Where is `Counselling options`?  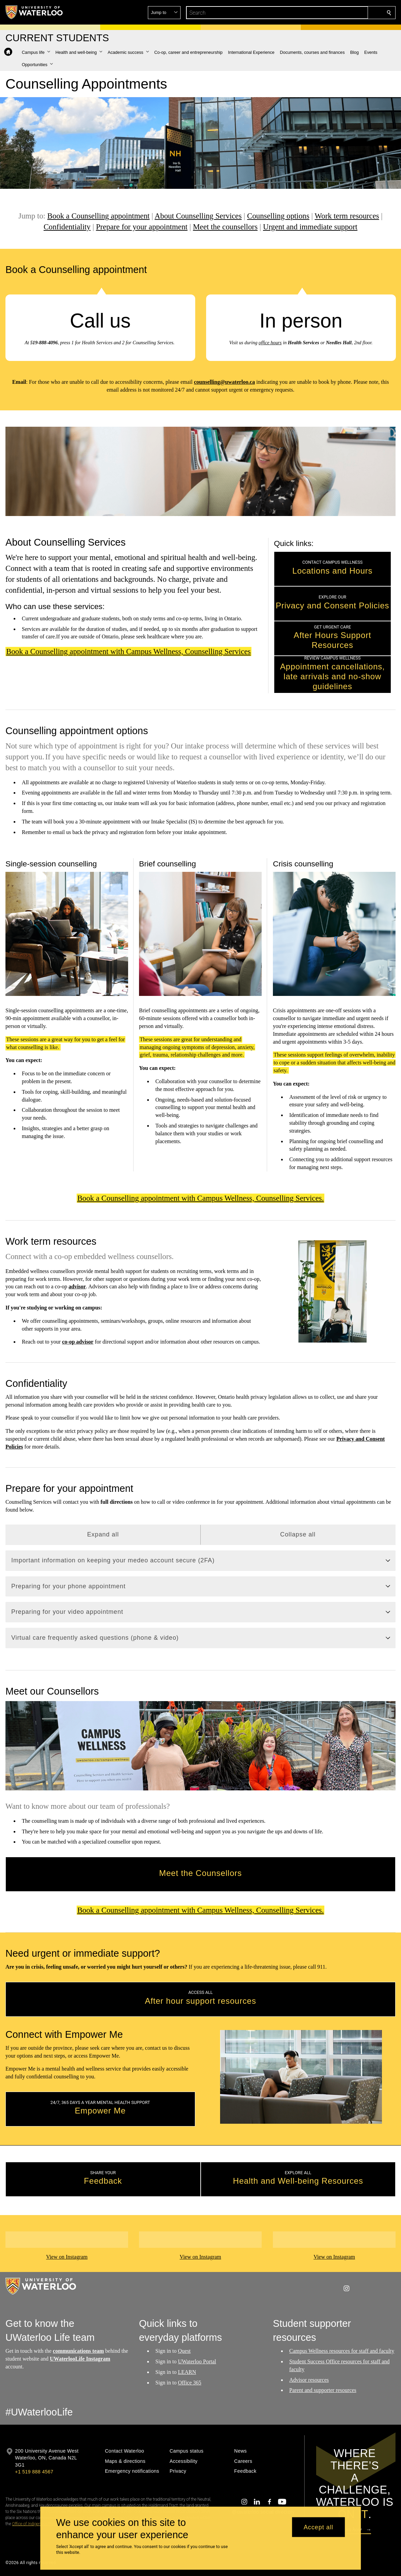
Counselling options is located at coordinates (278, 216).